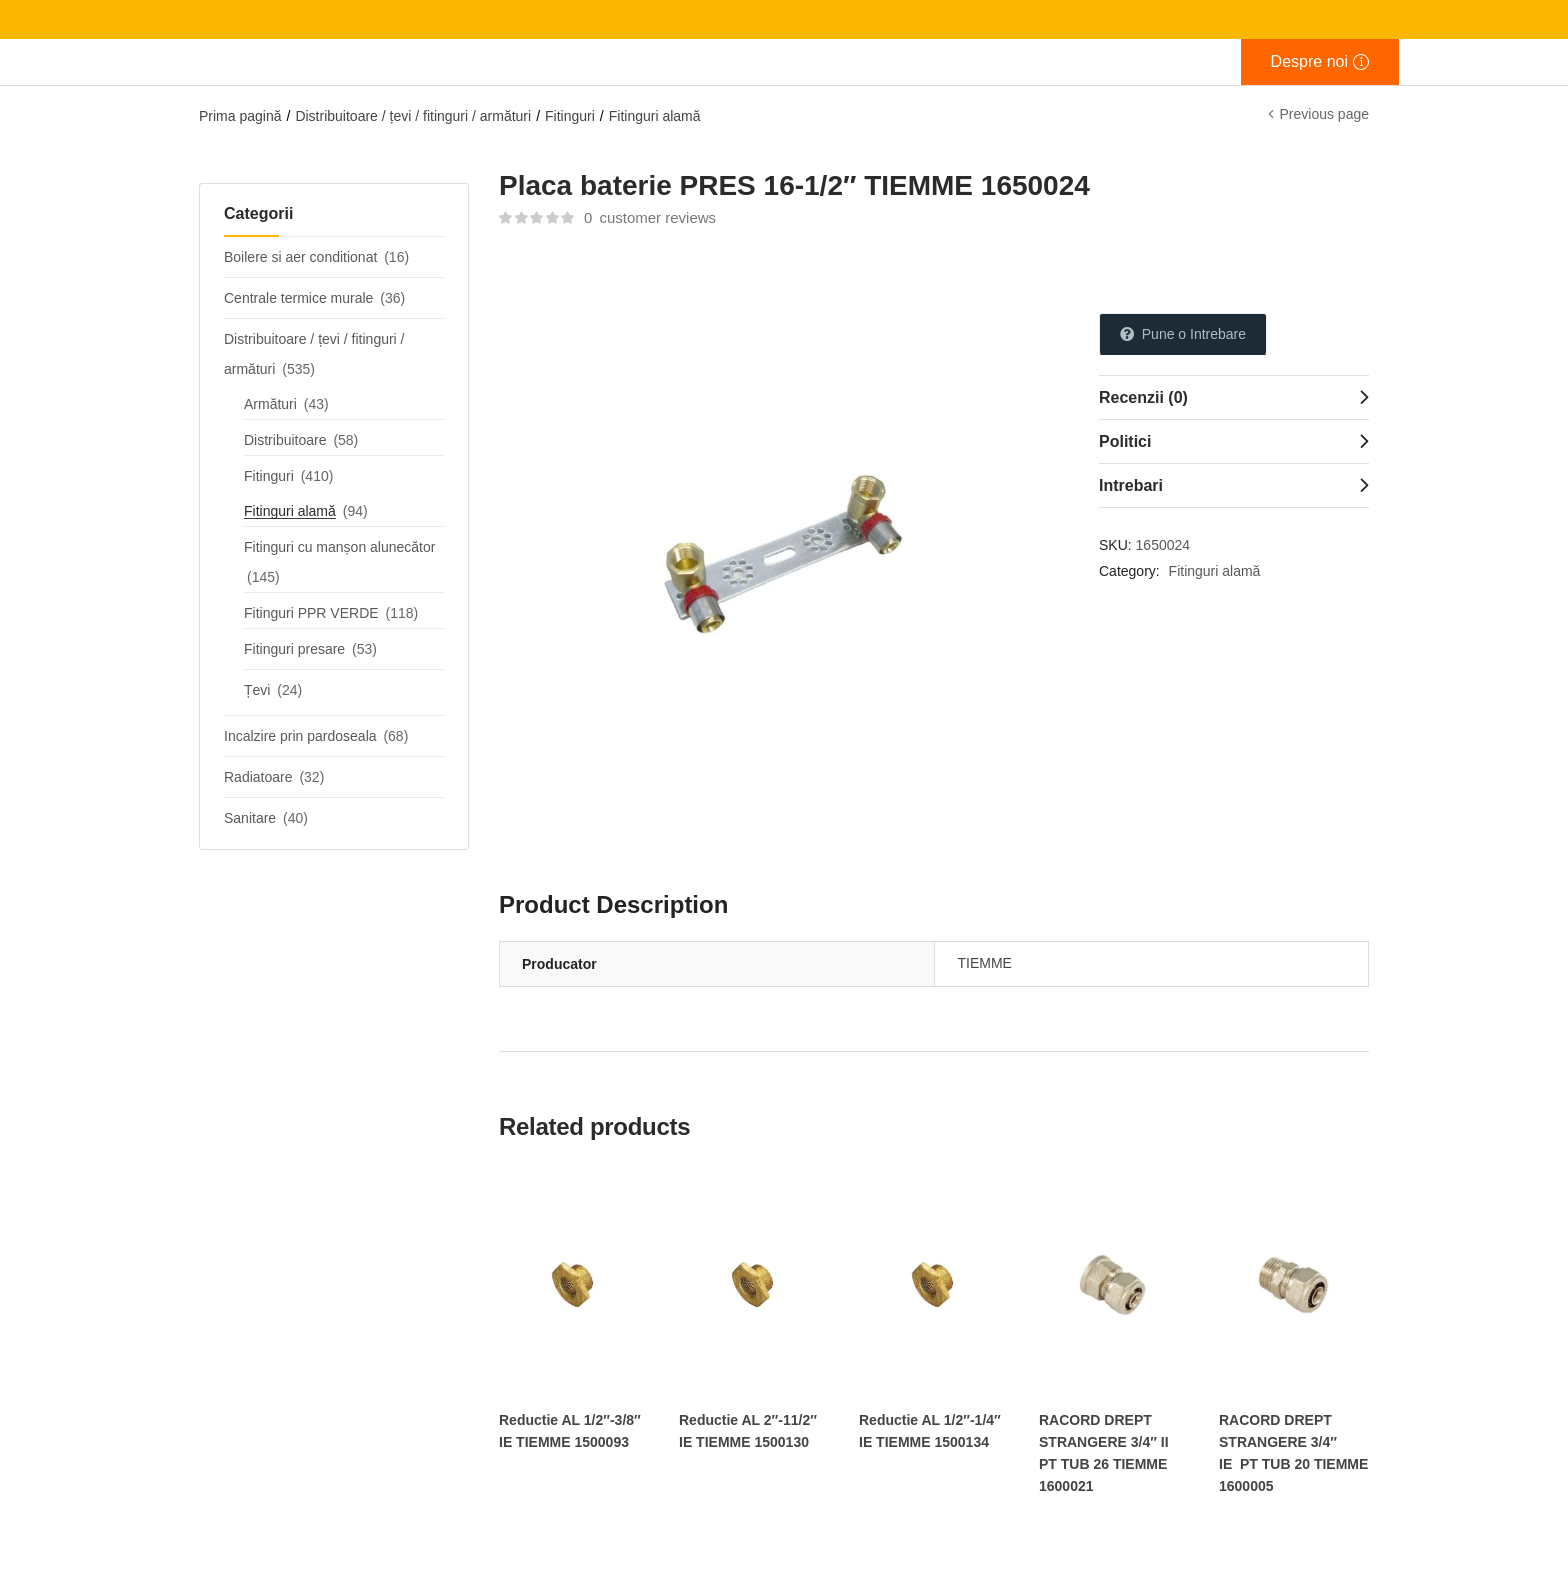 The height and width of the screenshot is (1583, 1568). What do you see at coordinates (294, 649) in the screenshot?
I see `Fitinguri presare` at bounding box center [294, 649].